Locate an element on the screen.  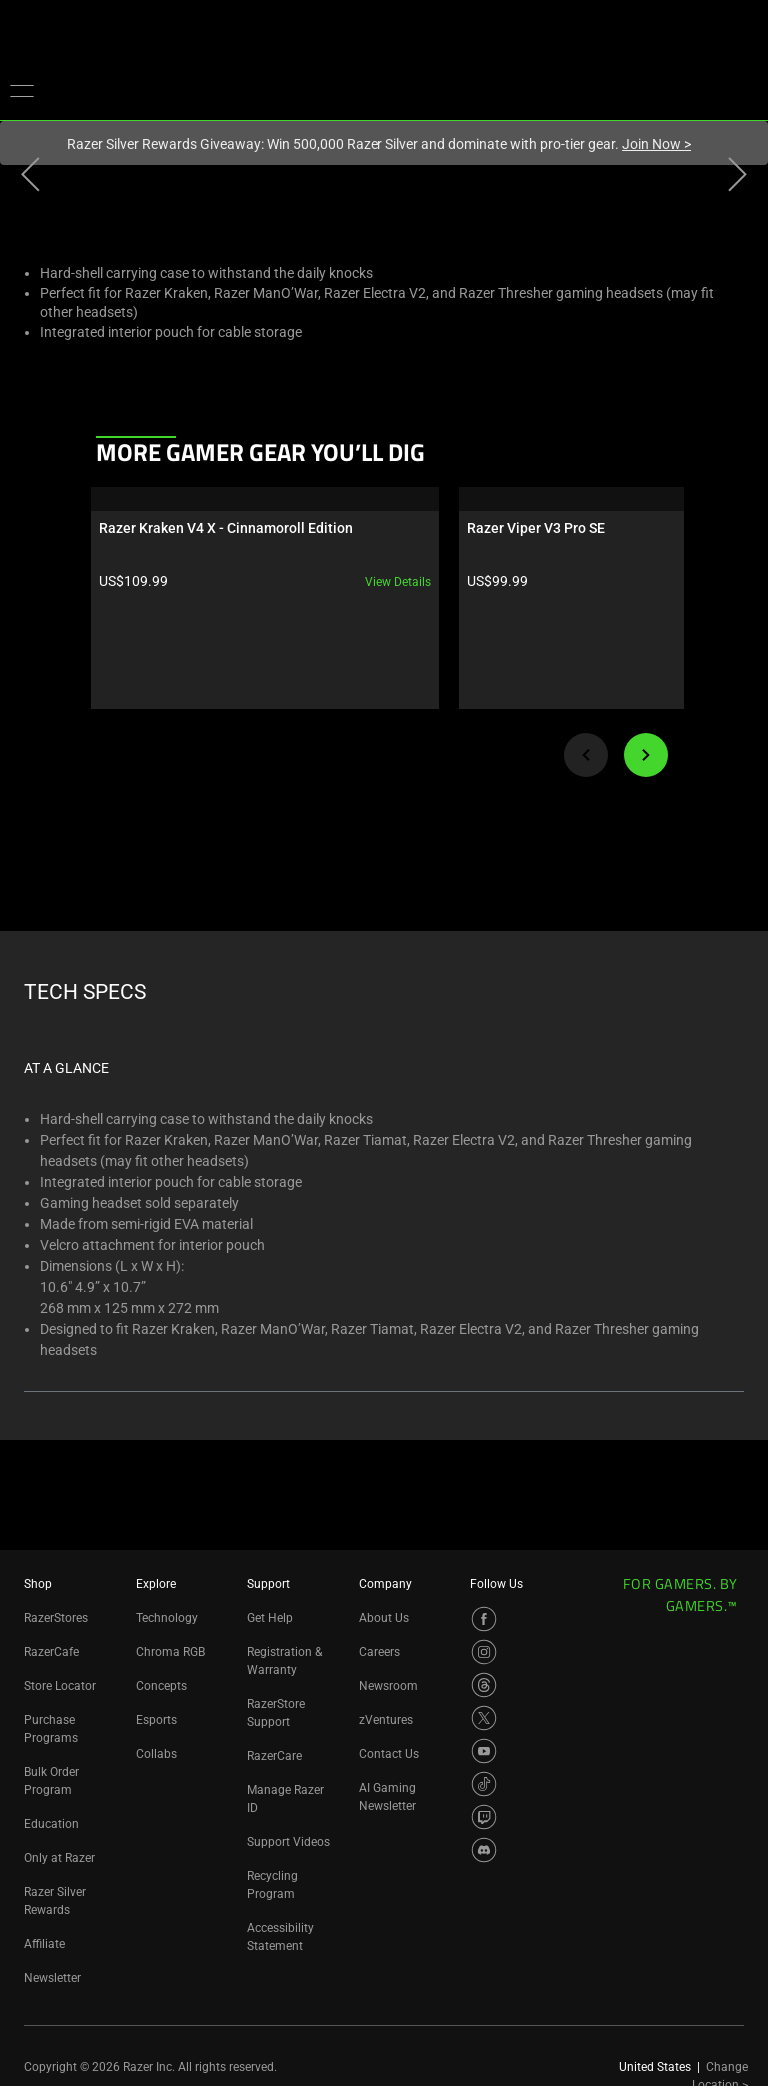
Collabs is located at coordinates (156, 1754).